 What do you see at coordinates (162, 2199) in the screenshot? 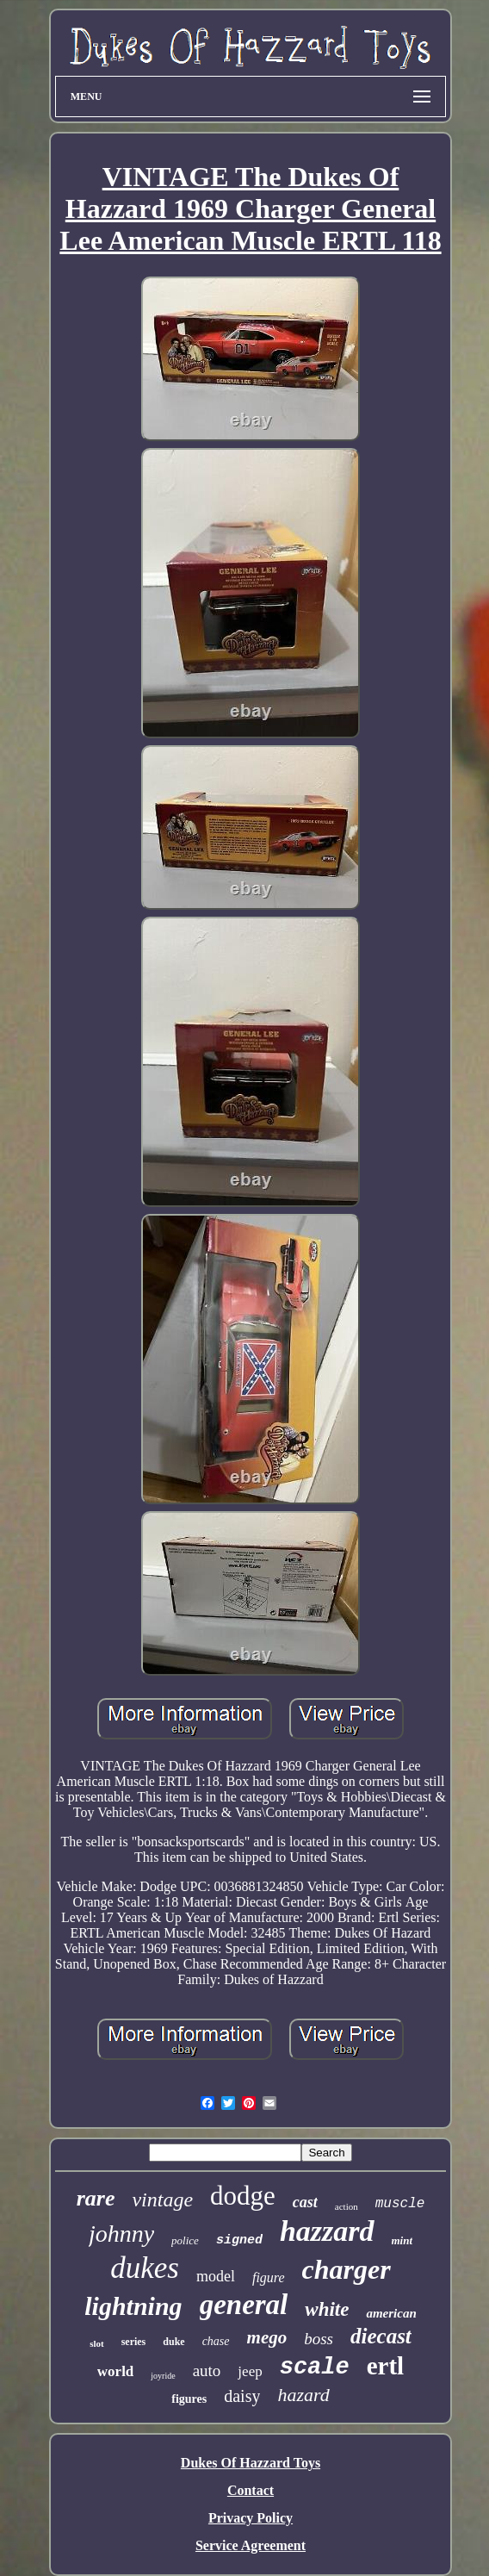
I see `vintage` at bounding box center [162, 2199].